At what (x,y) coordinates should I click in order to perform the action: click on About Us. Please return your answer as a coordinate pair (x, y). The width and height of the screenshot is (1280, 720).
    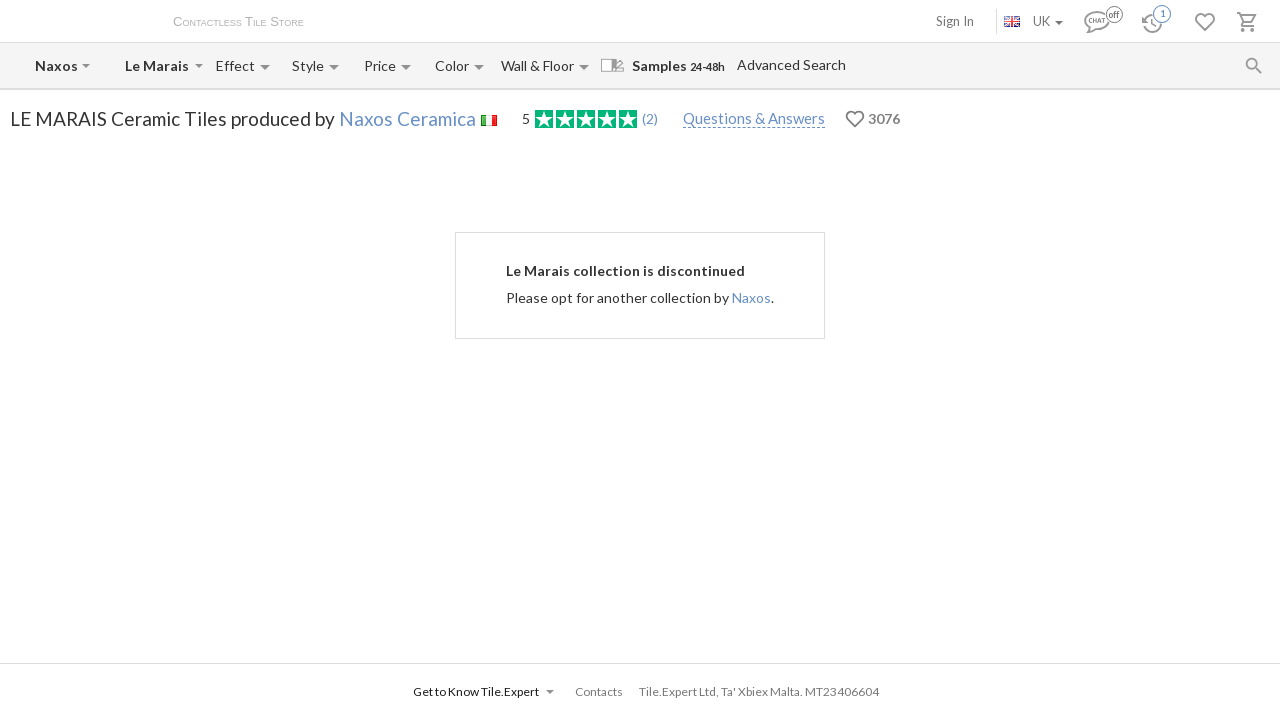
    Looking at the image, I should click on (351, 23).